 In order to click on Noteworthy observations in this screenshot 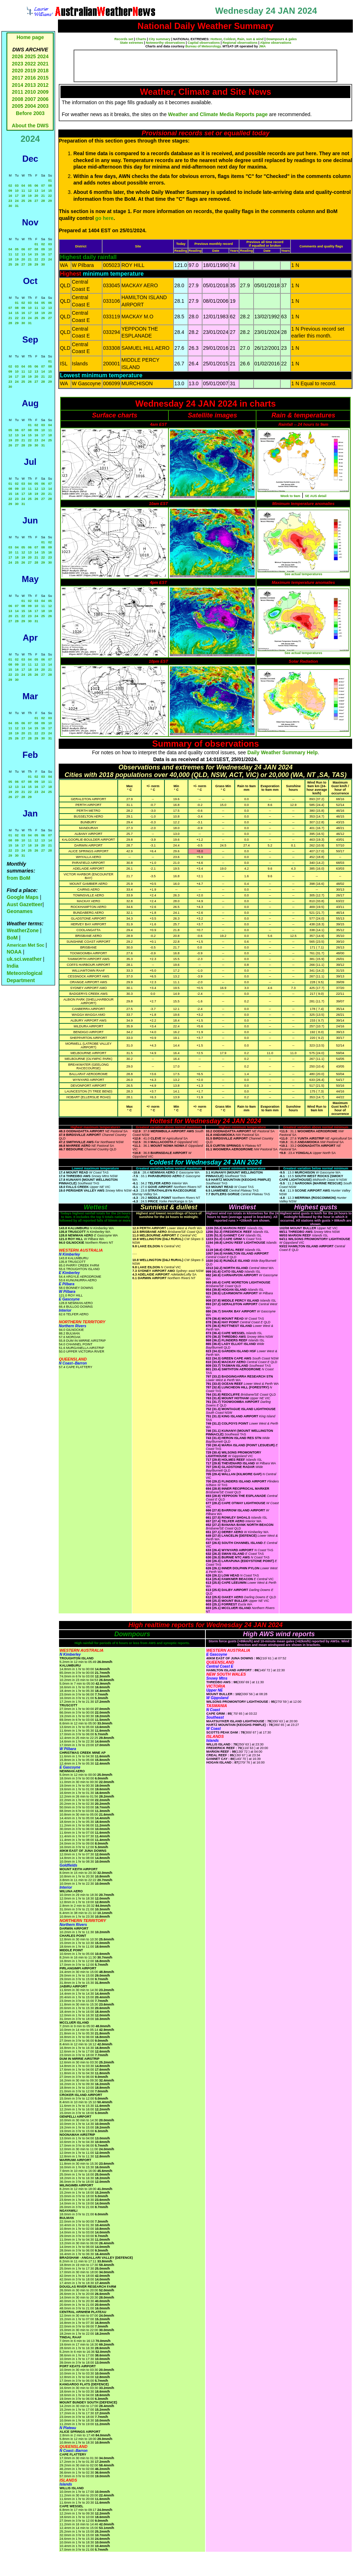, I will do `click(165, 42)`.